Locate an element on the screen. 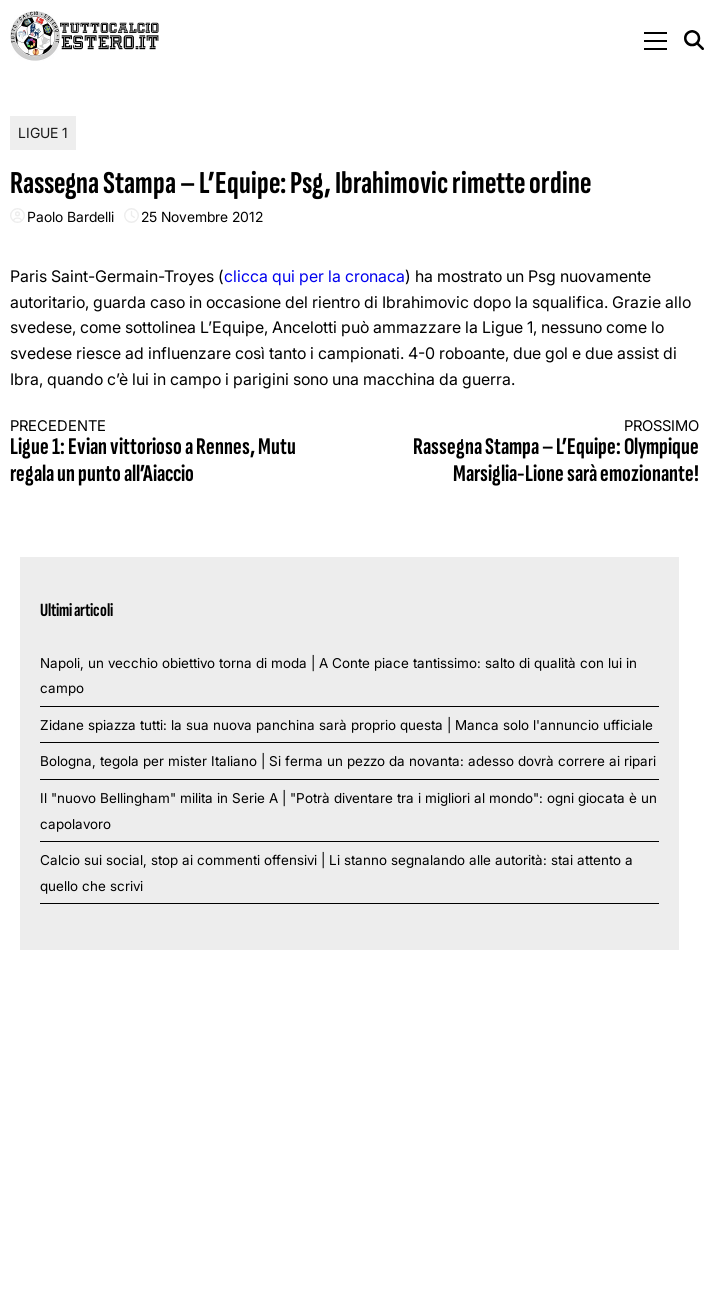  25 Novembre 2012 is located at coordinates (202, 216).